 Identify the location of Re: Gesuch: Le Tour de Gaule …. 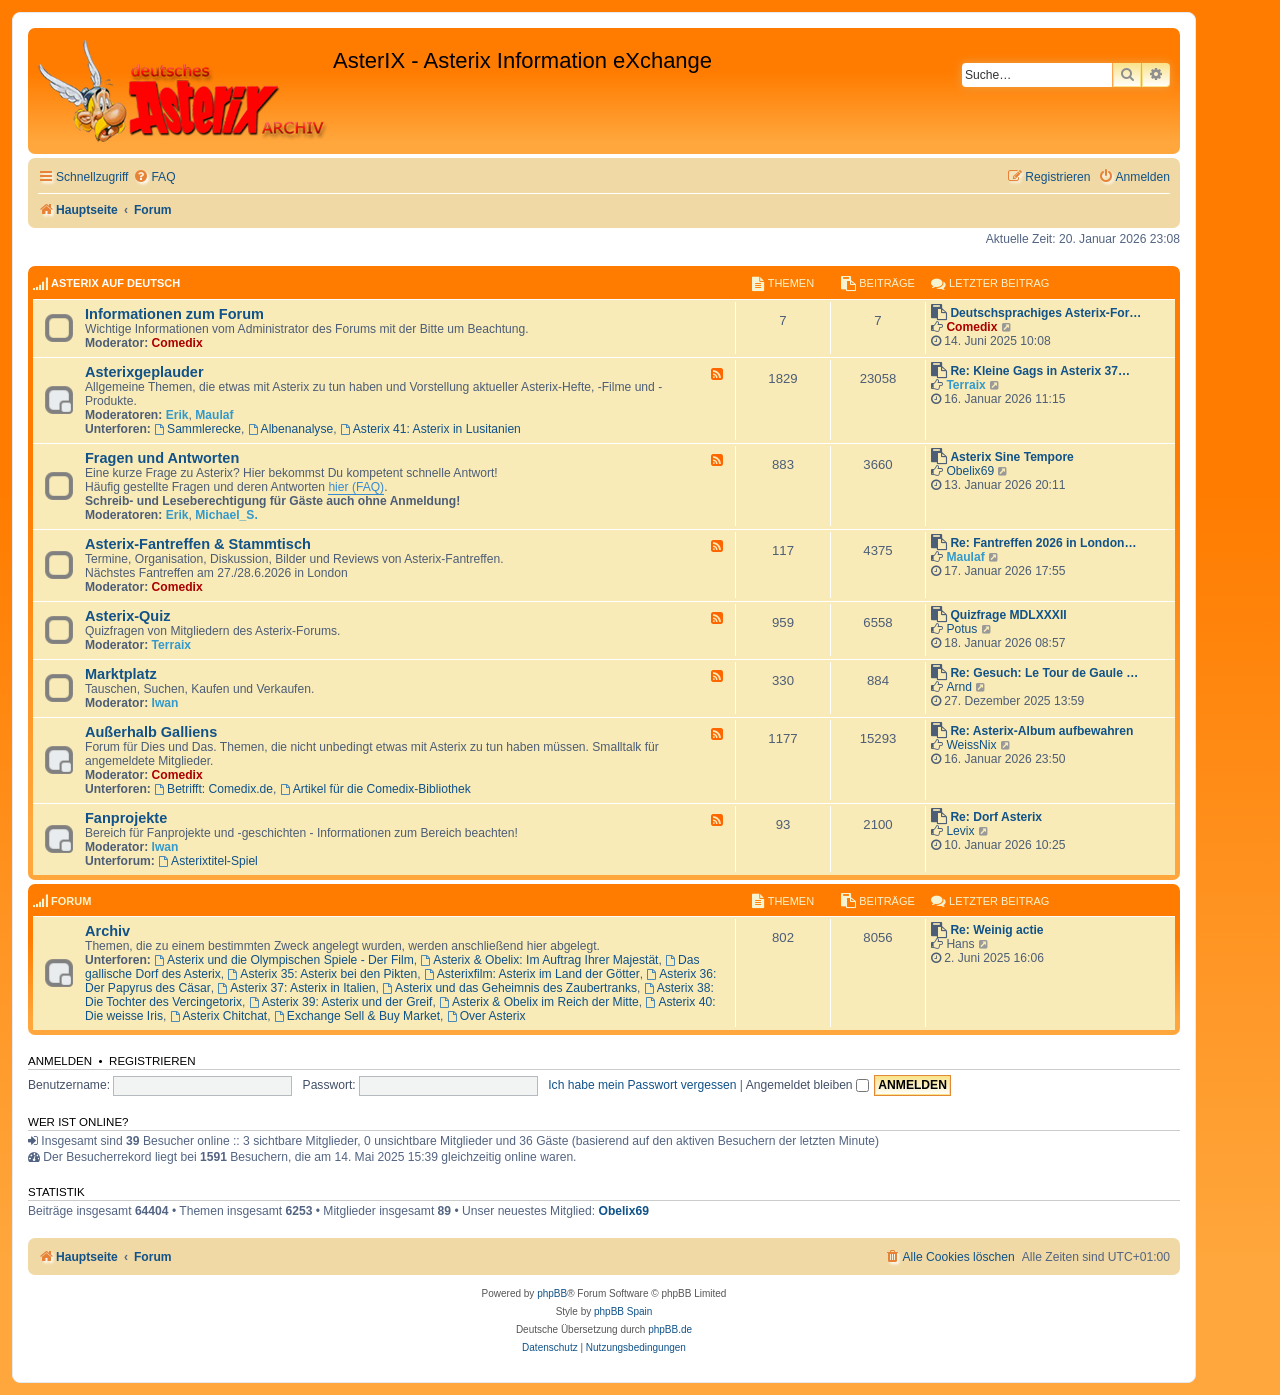
(1044, 673).